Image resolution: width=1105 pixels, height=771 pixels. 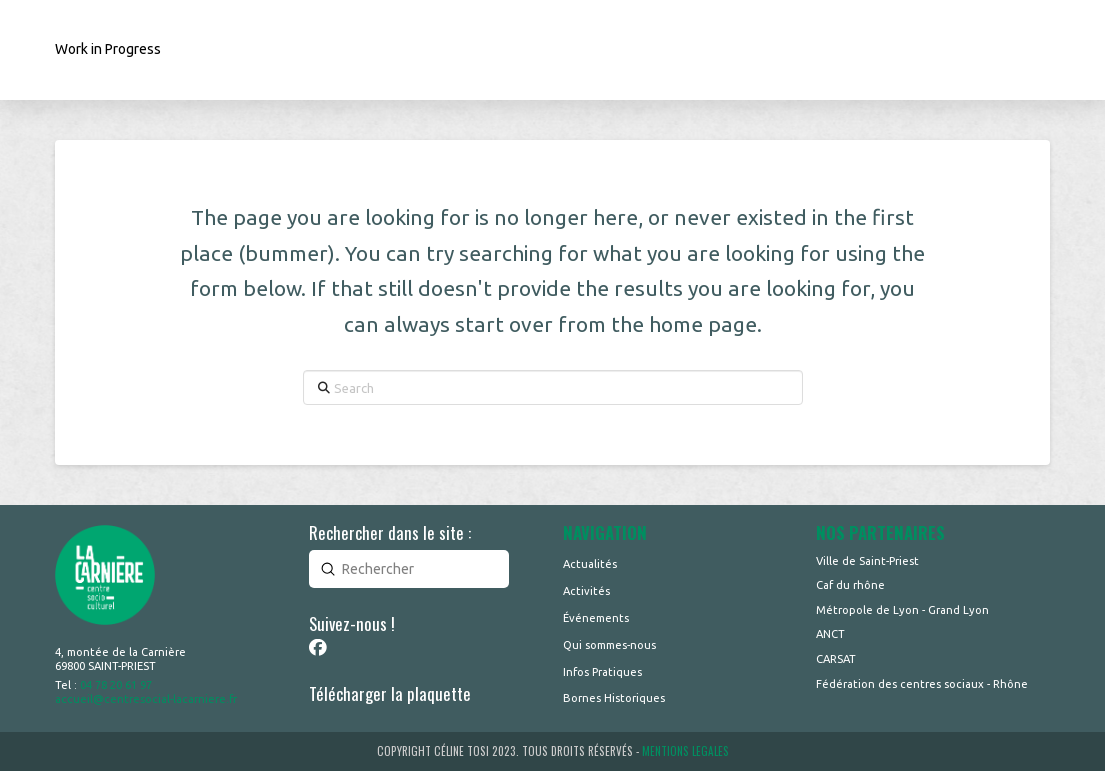 I want to click on Métropole de Lyon - Grand Lyon, so click(x=902, y=610).